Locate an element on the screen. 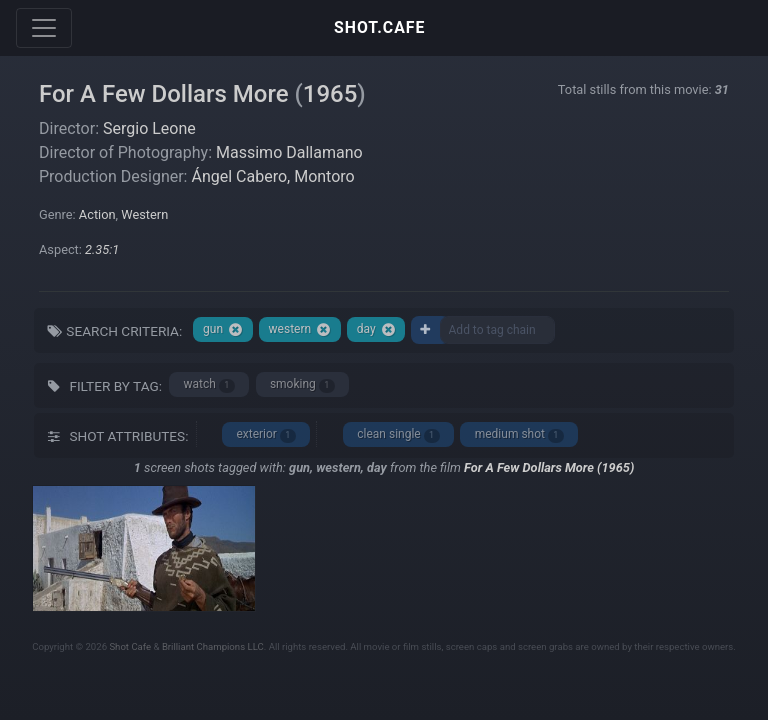  Ángel Cabero, Montoro is located at coordinates (272, 176).